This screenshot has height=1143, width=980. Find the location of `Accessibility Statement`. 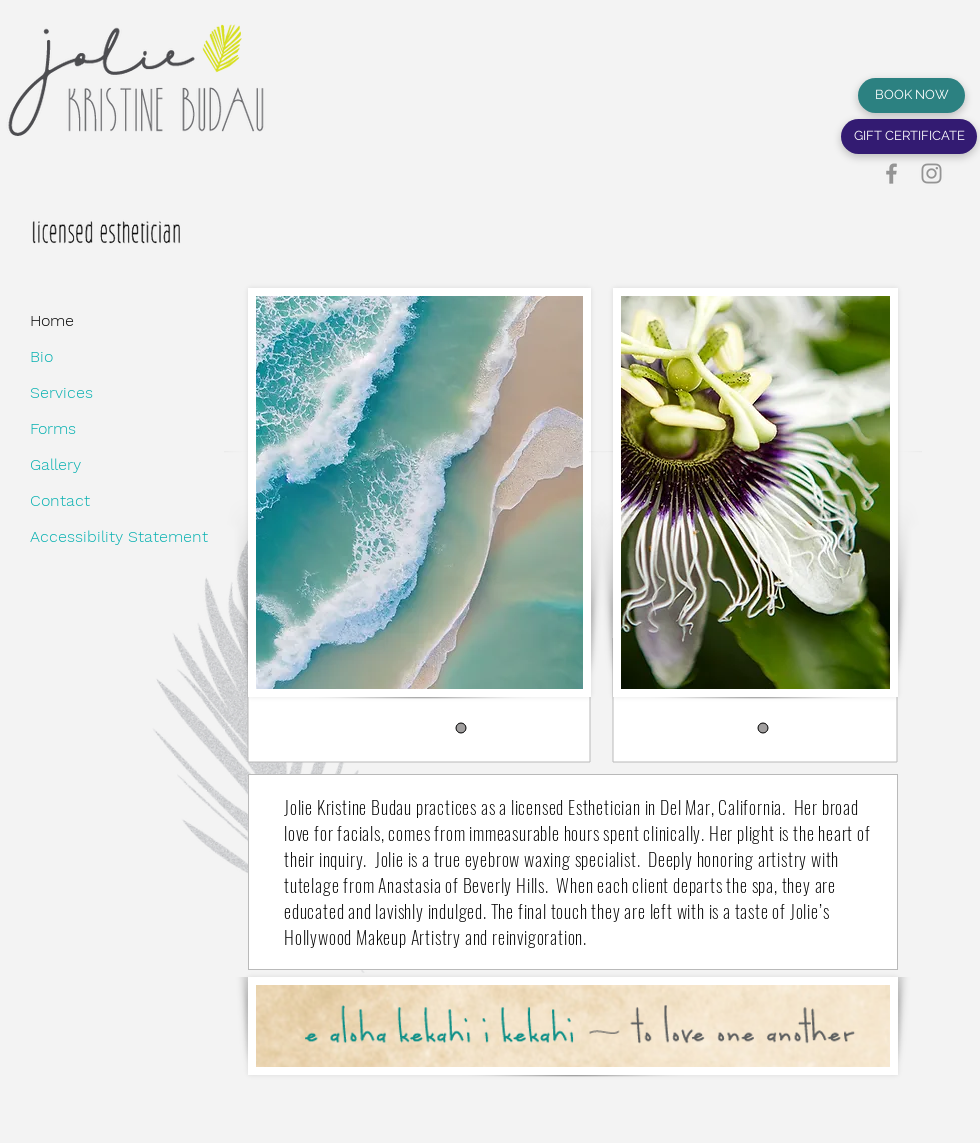

Accessibility Statement is located at coordinates (79, 536).